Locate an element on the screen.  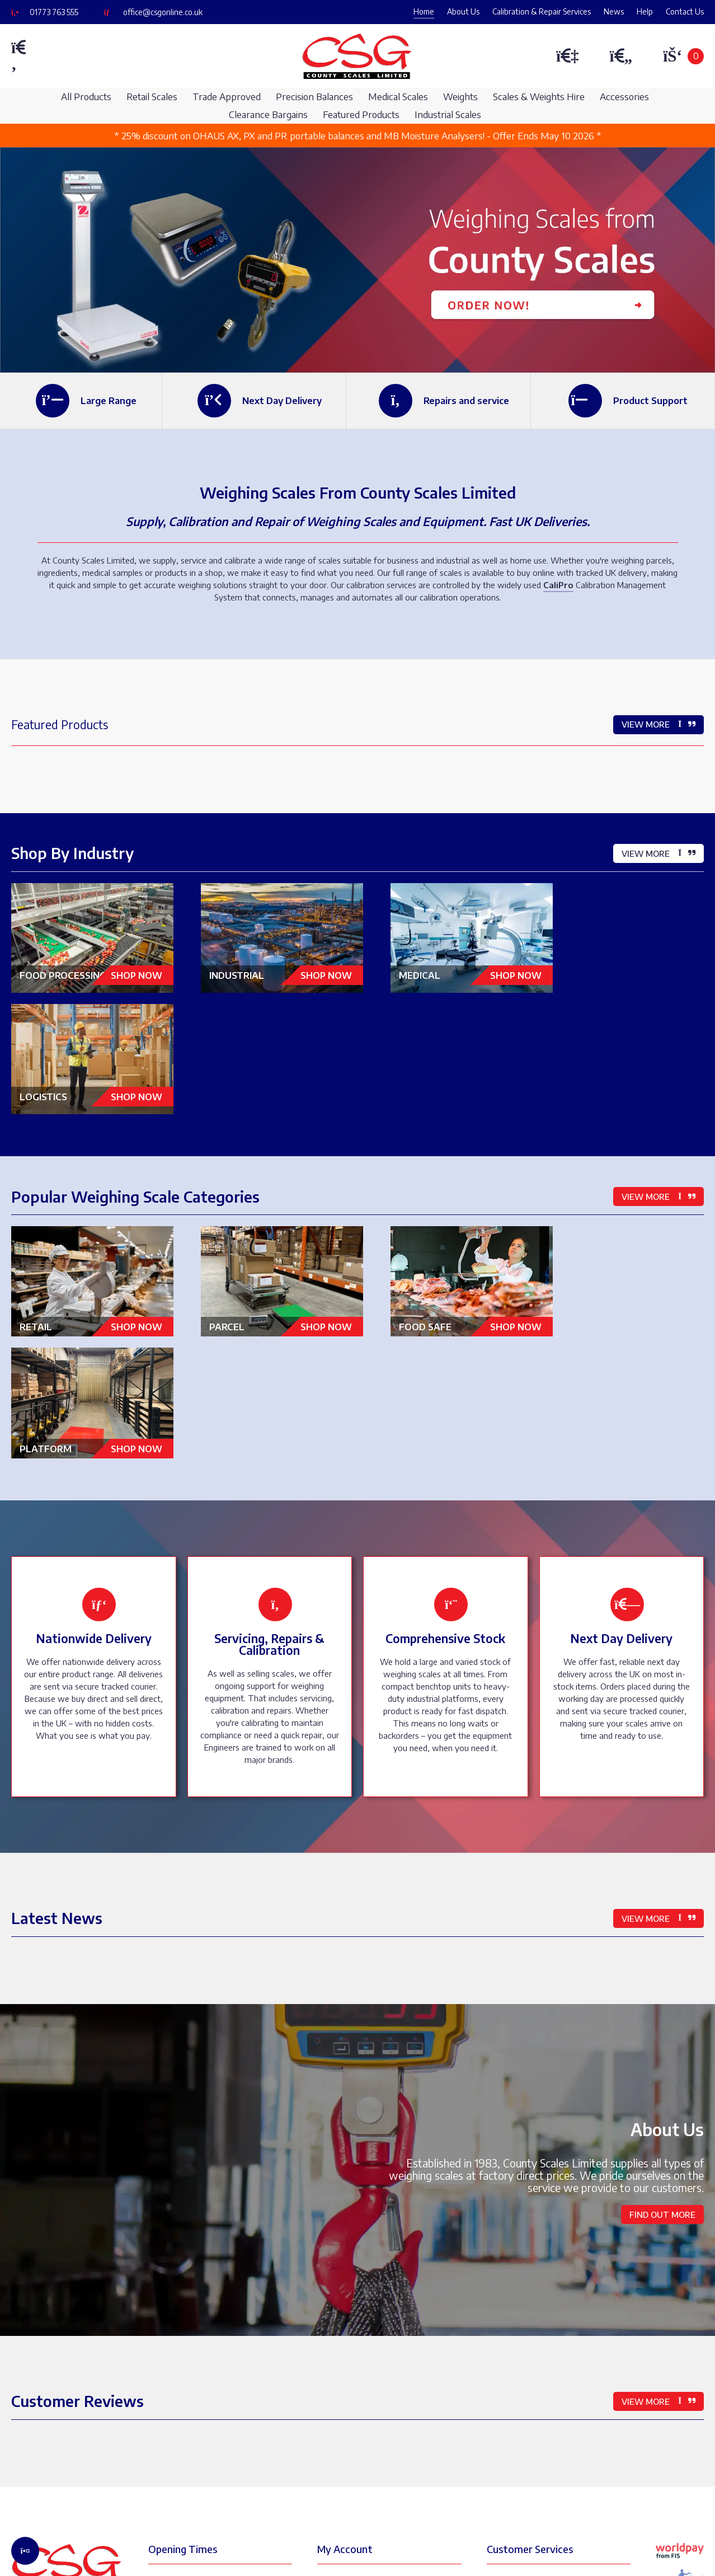
Clearance Bargains is located at coordinates (268, 114).